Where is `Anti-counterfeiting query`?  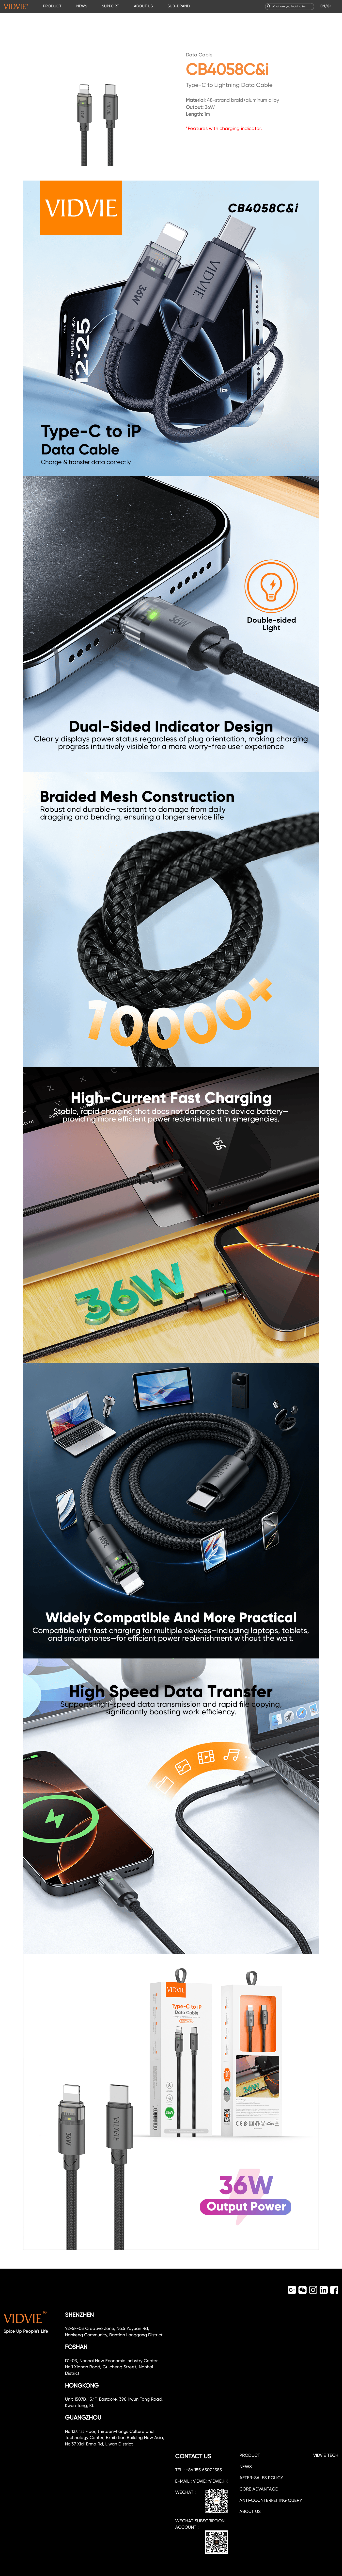
Anti-counterfeiting query is located at coordinates (270, 2500).